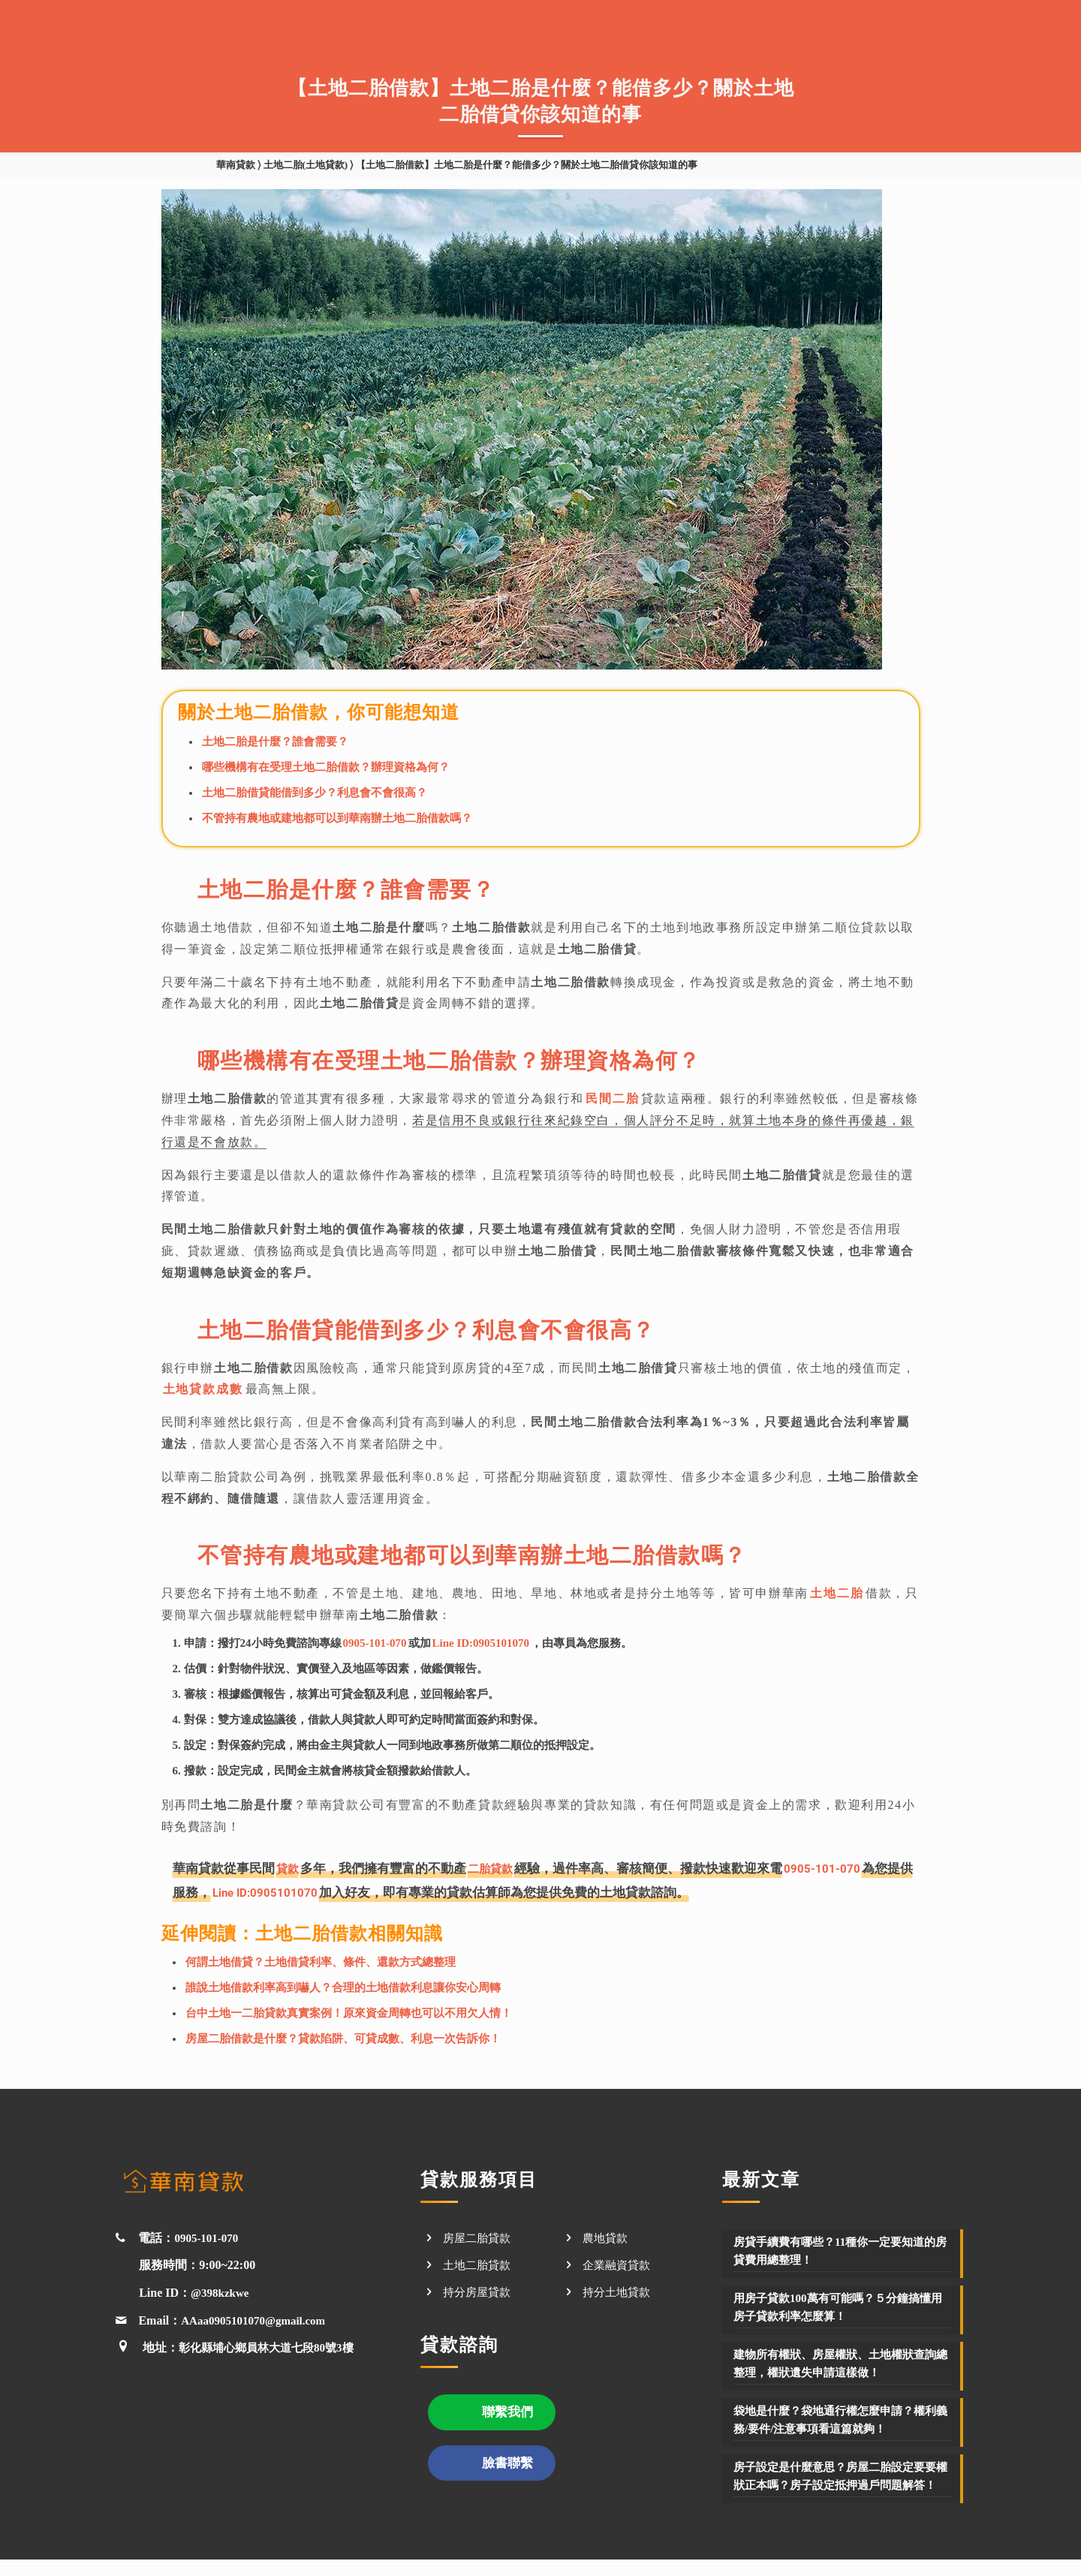  What do you see at coordinates (619, 2290) in the screenshot?
I see `持分土地貸款` at bounding box center [619, 2290].